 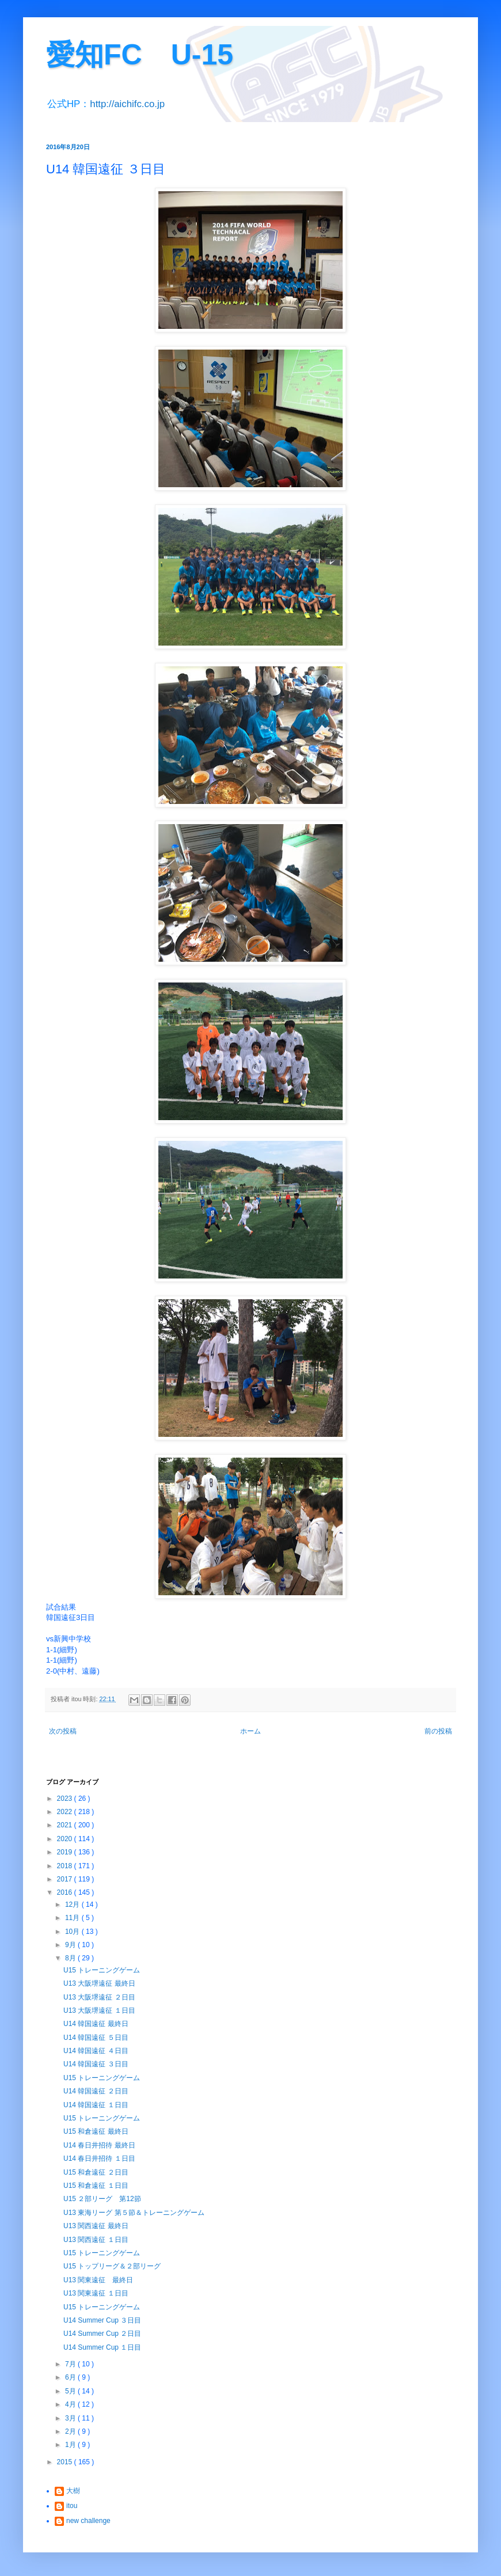 What do you see at coordinates (71, 2404) in the screenshot?
I see `4月` at bounding box center [71, 2404].